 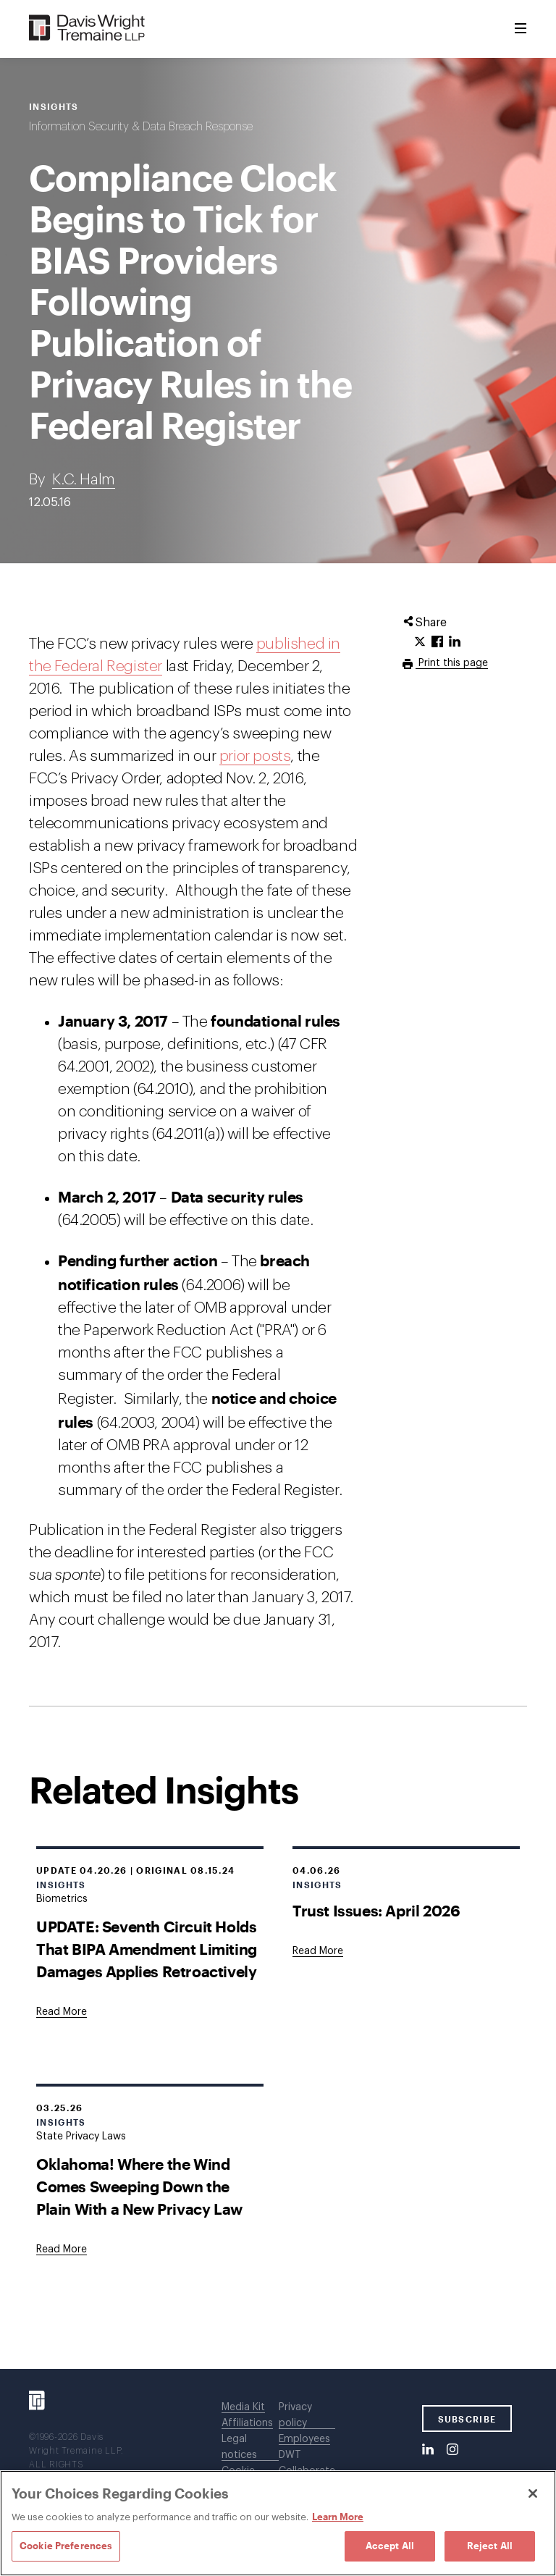 What do you see at coordinates (243, 2407) in the screenshot?
I see `Media Kit` at bounding box center [243, 2407].